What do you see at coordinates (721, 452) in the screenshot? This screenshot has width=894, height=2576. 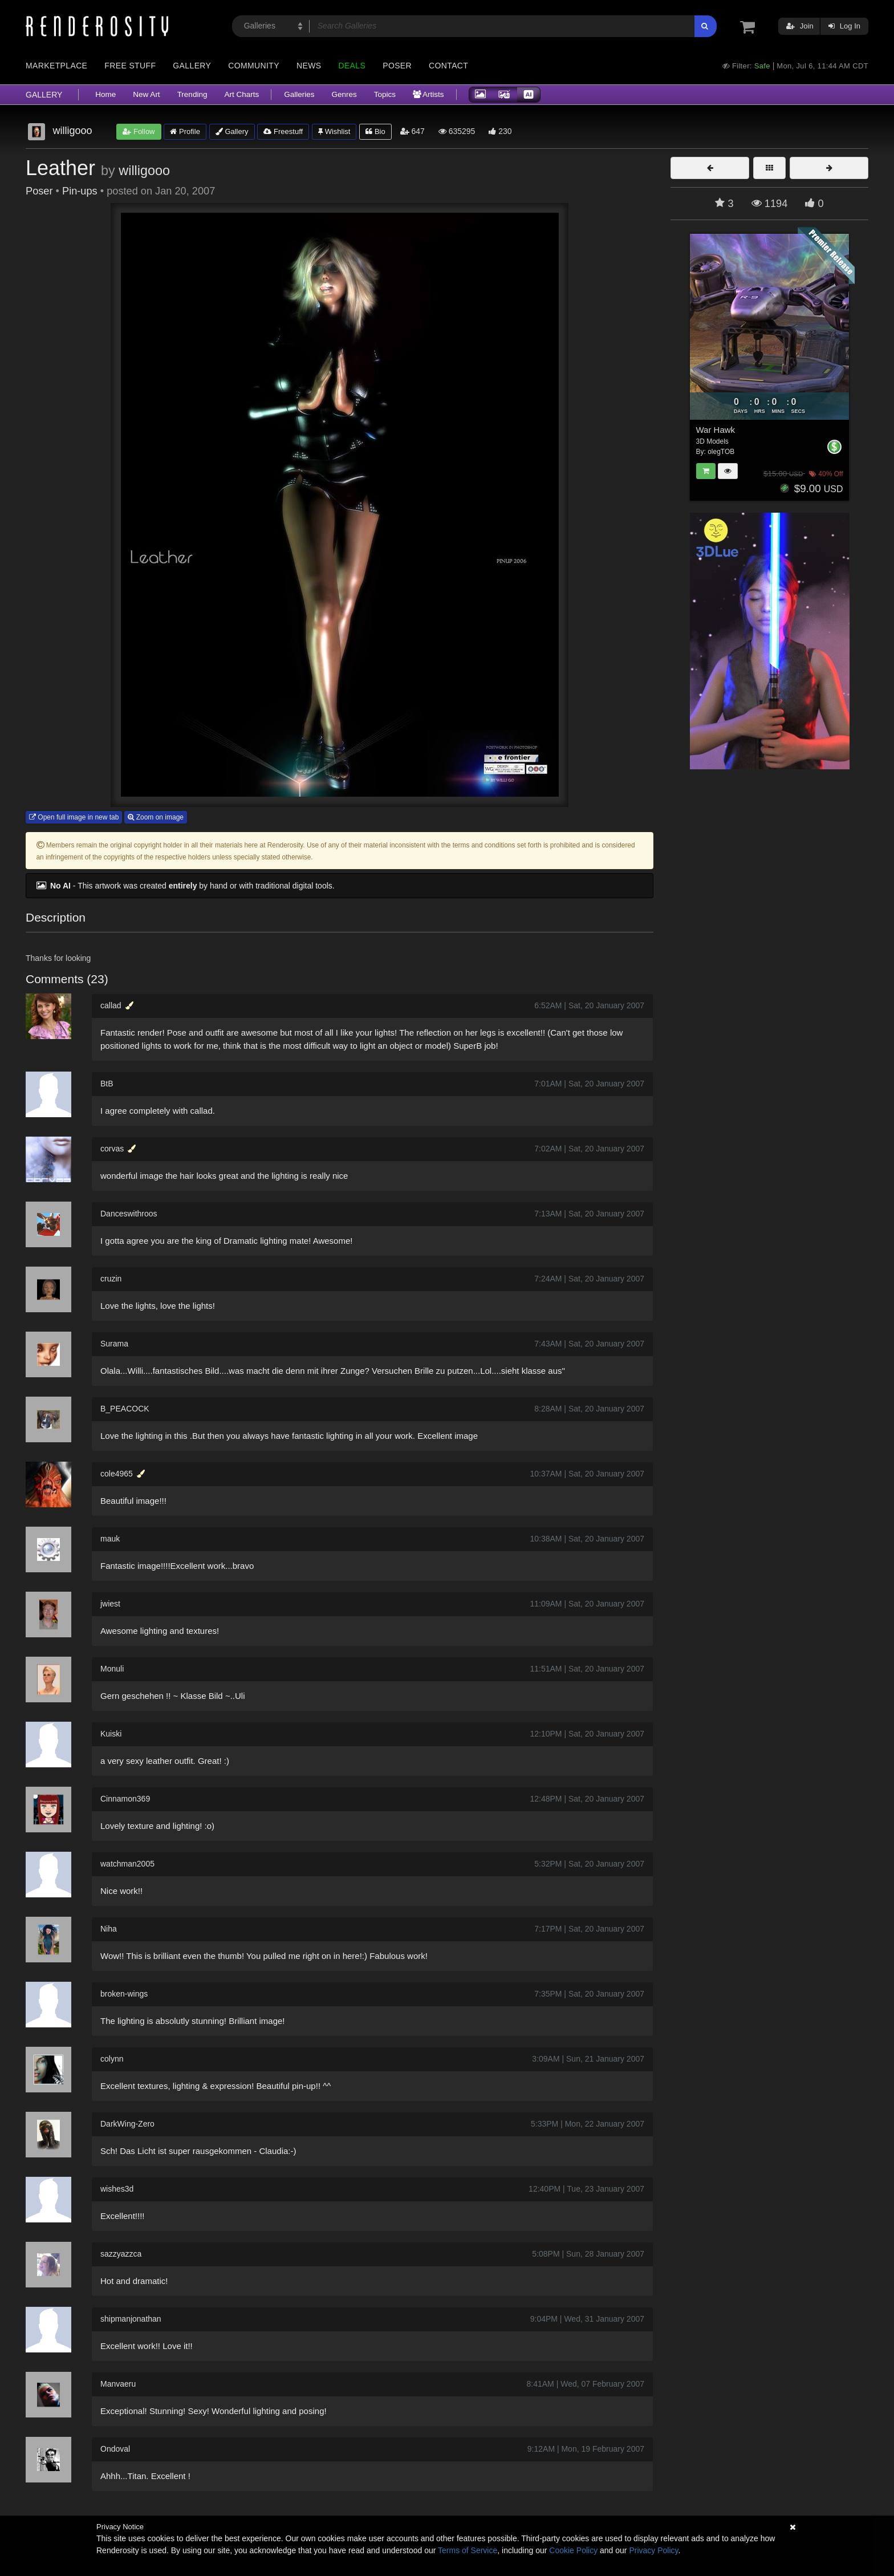 I see `olegTOB` at bounding box center [721, 452].